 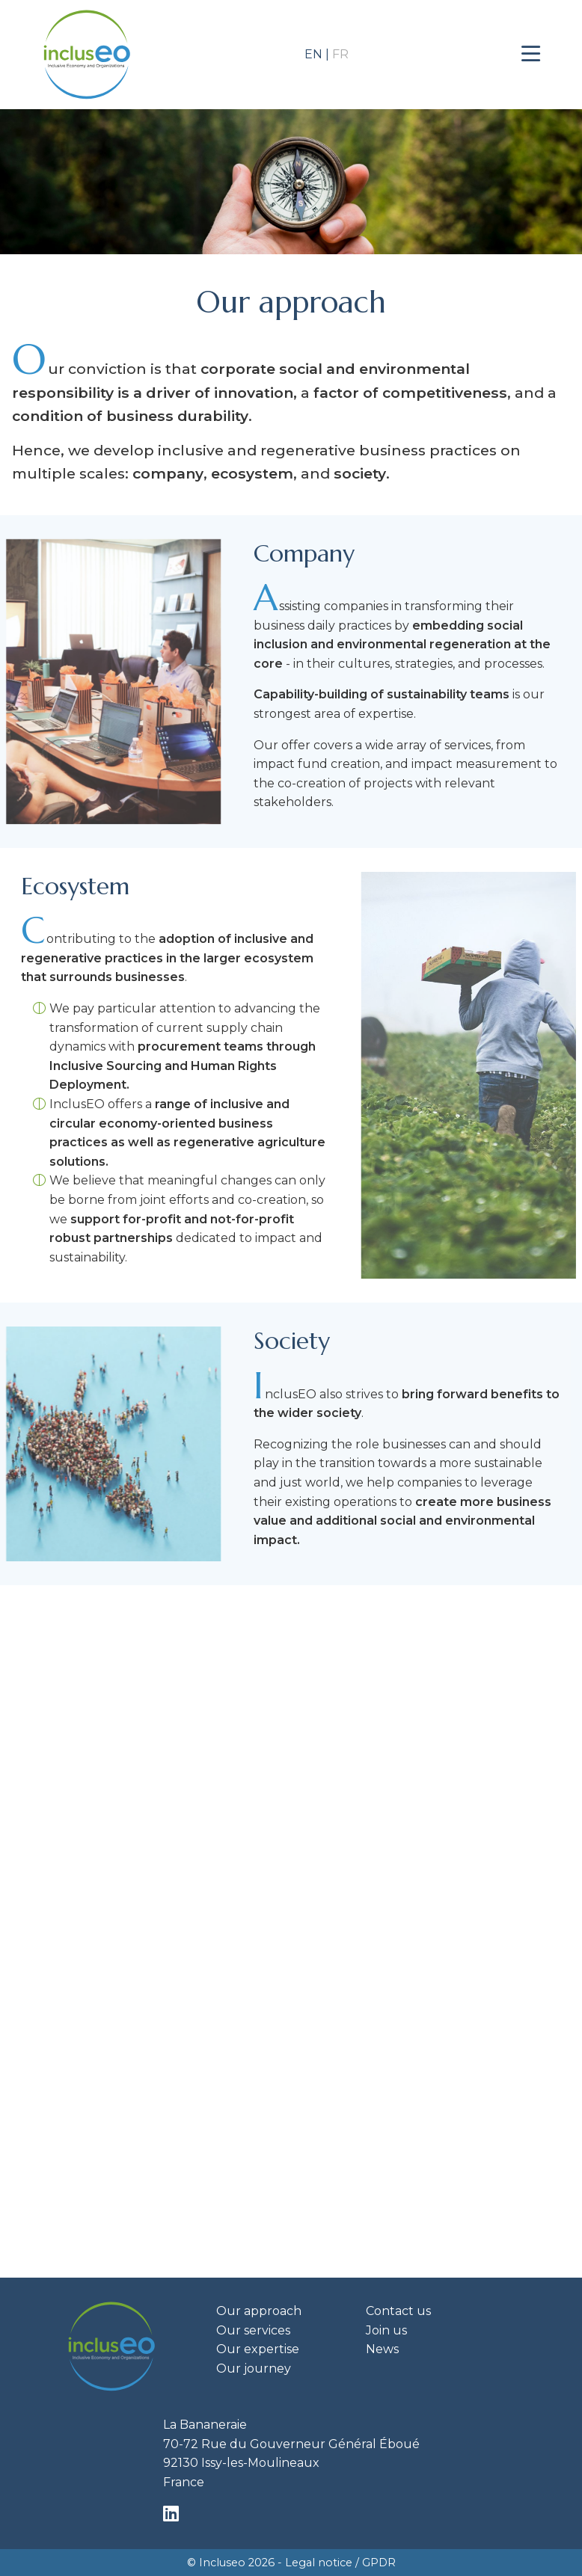 What do you see at coordinates (253, 2368) in the screenshot?
I see `Our journey` at bounding box center [253, 2368].